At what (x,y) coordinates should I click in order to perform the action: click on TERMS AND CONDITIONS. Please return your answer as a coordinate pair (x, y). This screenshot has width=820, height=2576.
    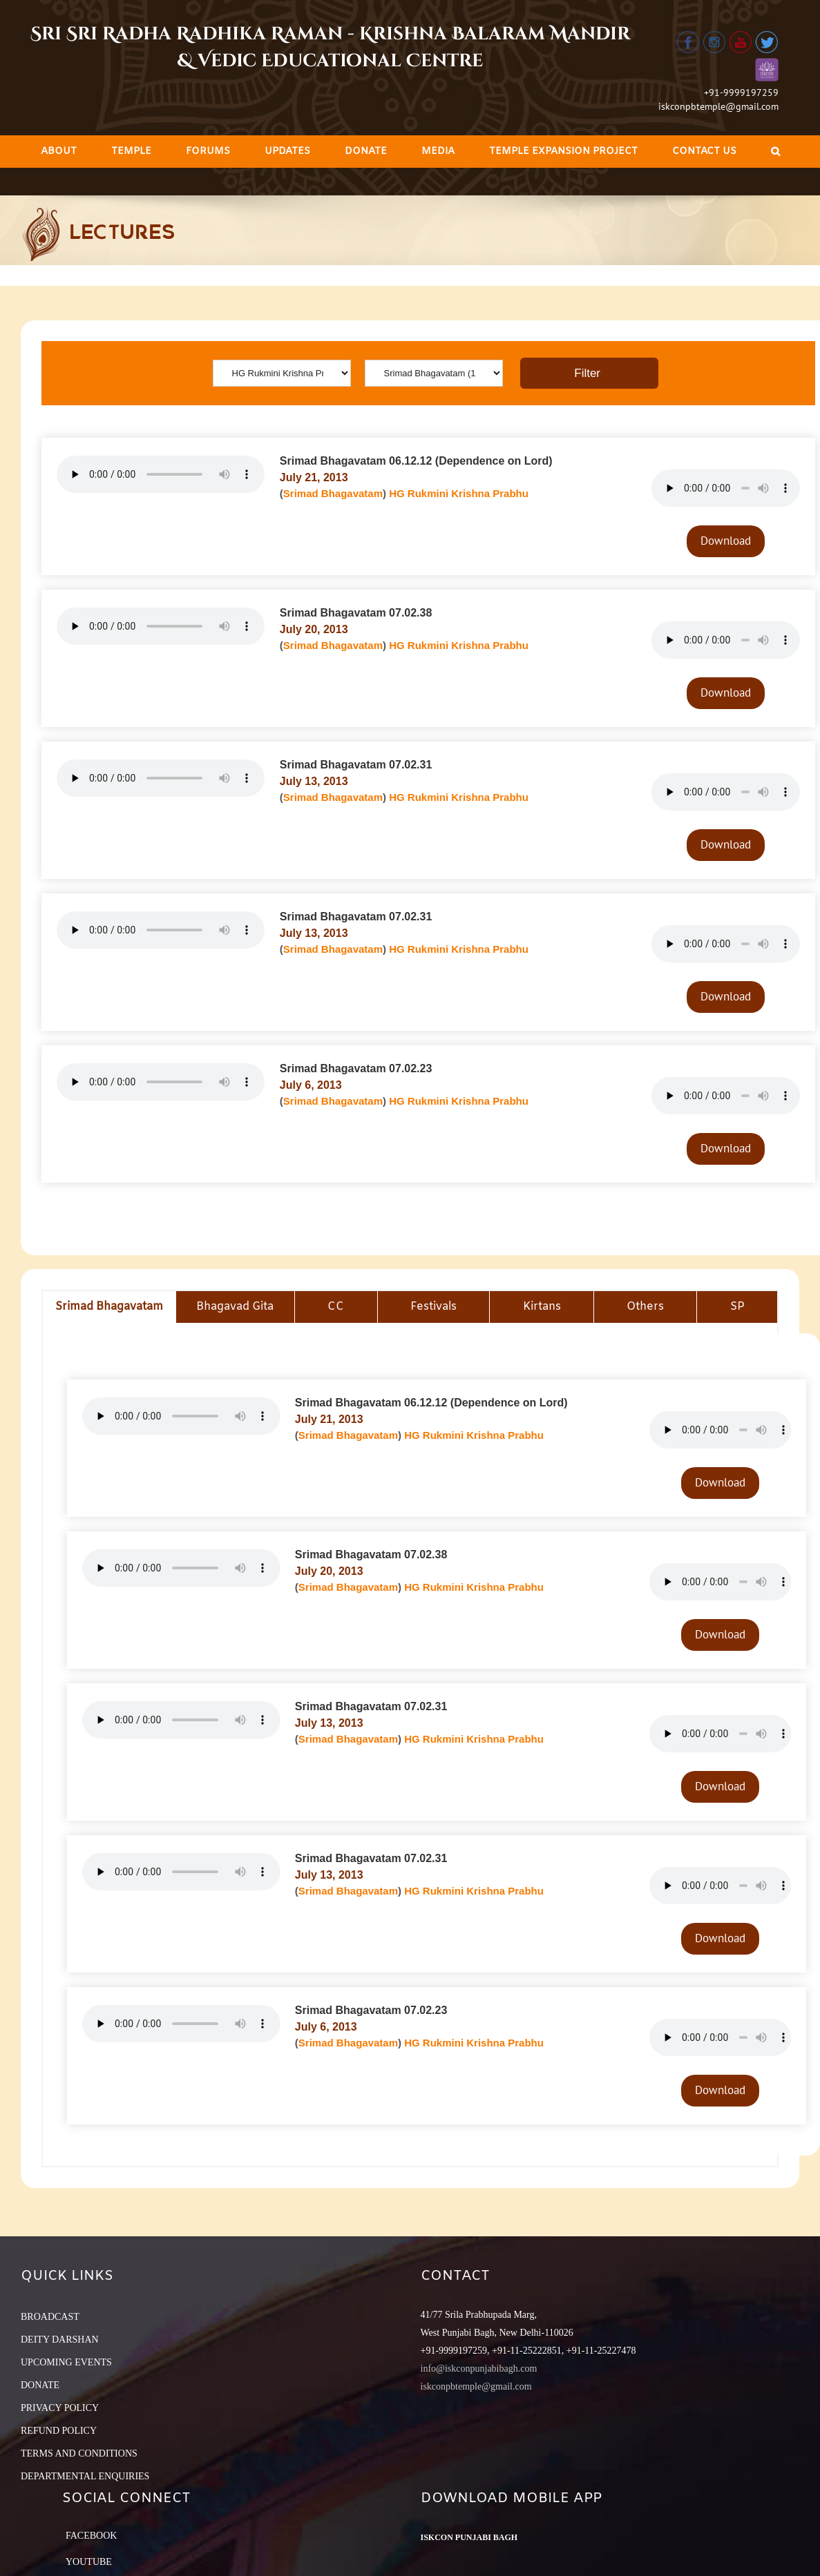
    Looking at the image, I should click on (79, 2453).